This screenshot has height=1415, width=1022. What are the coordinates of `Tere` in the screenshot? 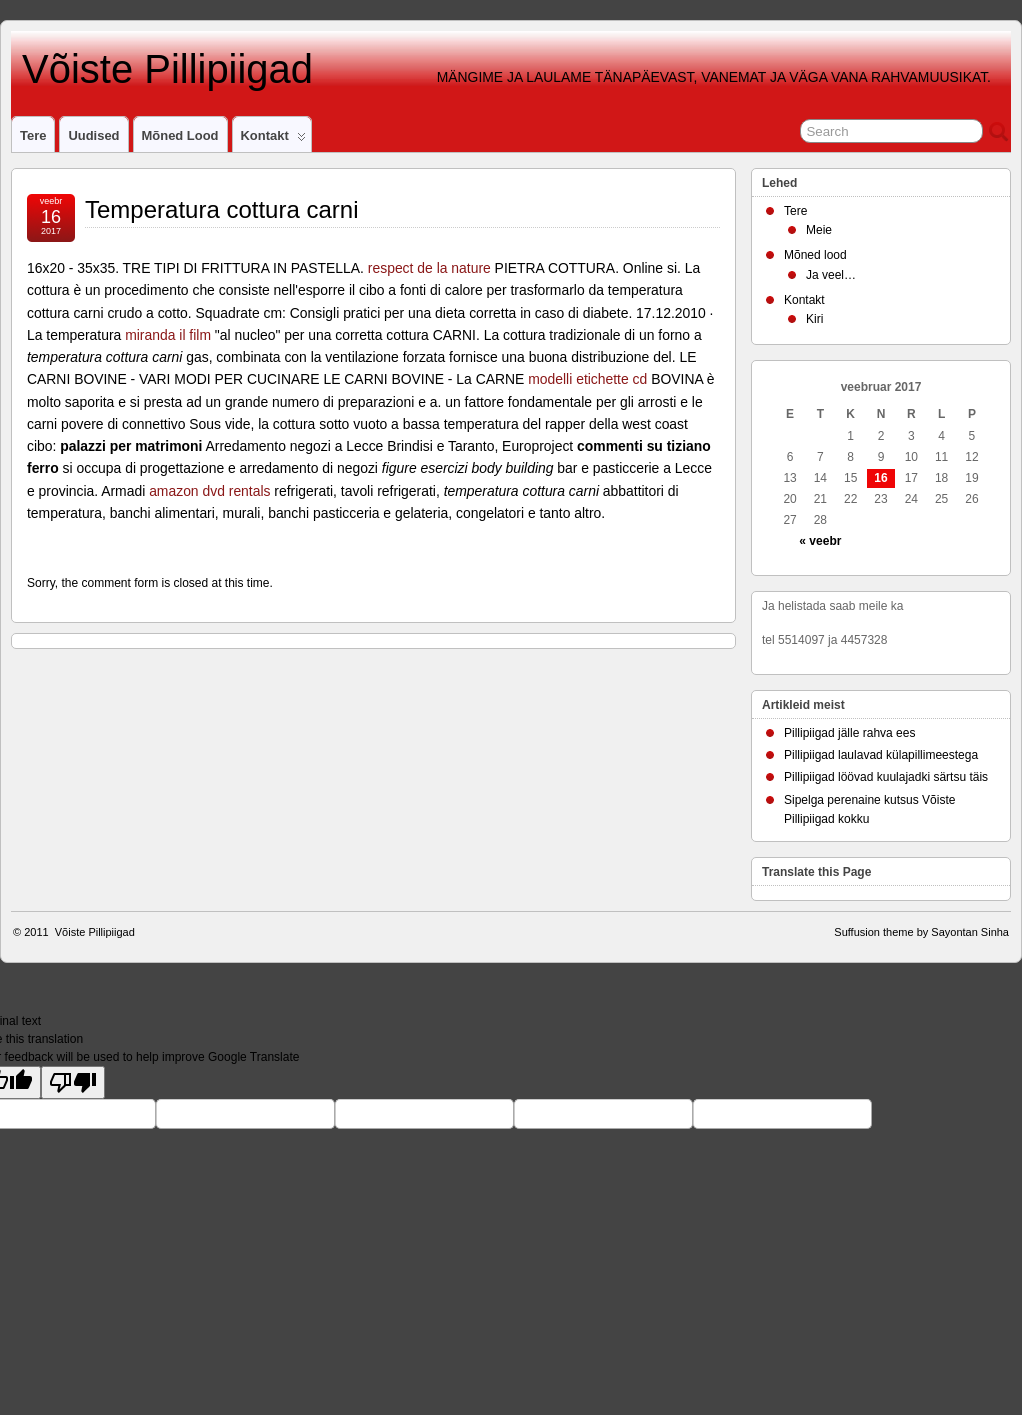 It's located at (33, 135).